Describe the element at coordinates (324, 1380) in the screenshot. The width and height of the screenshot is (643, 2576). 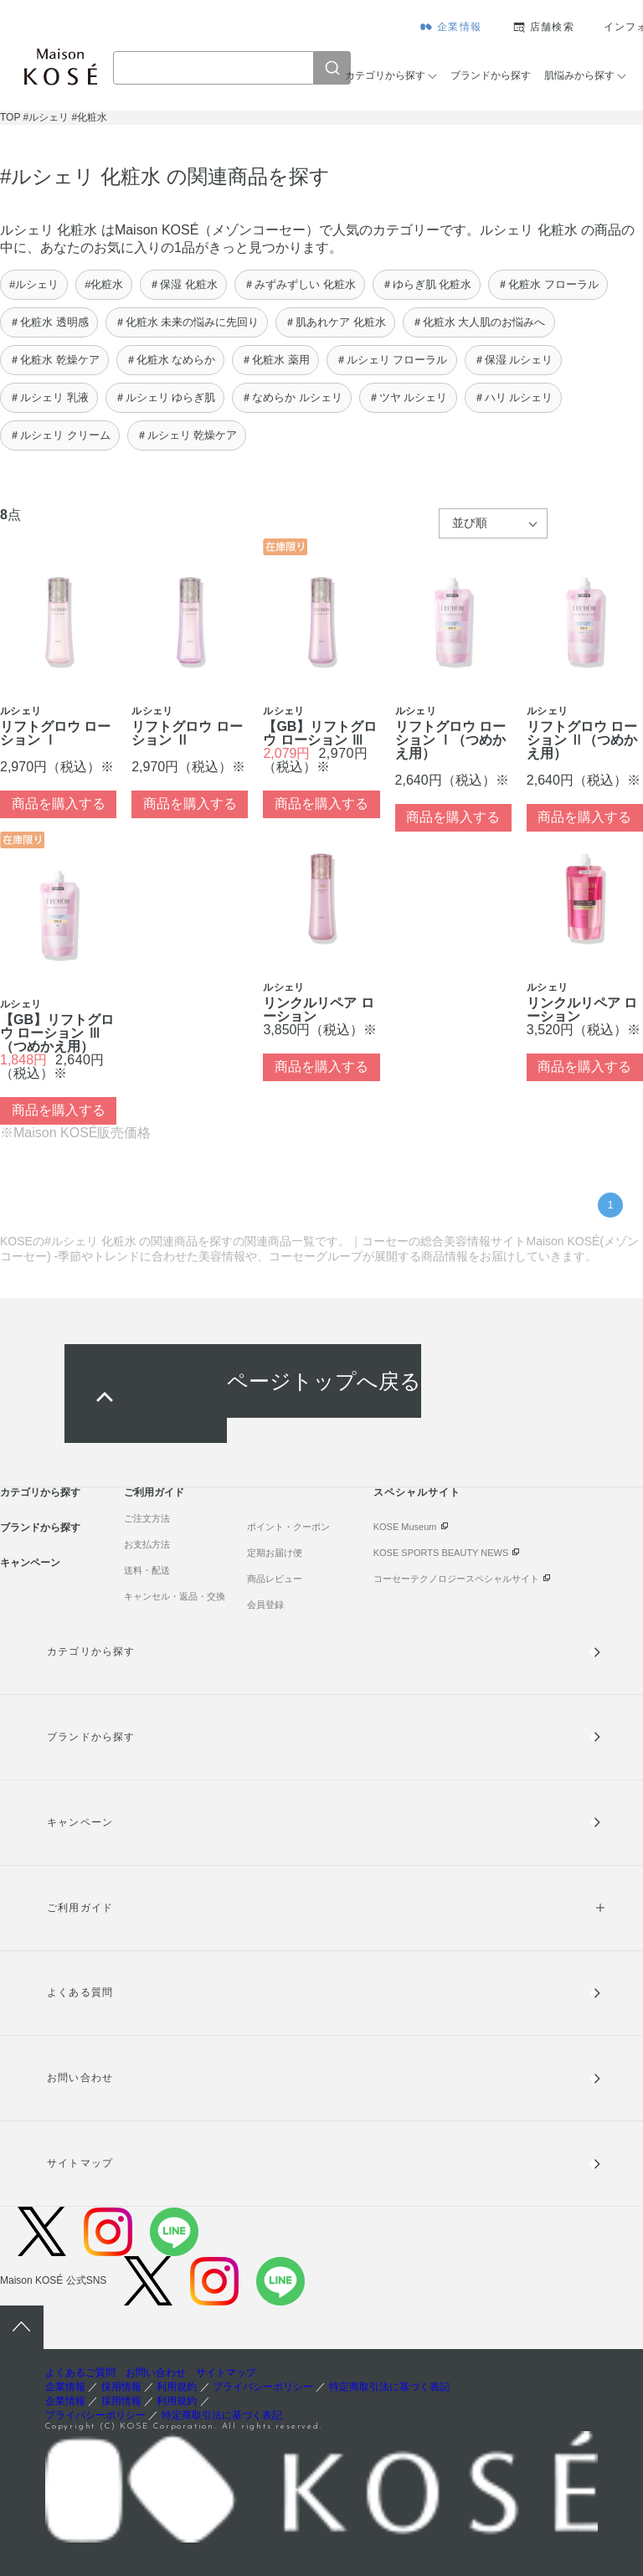
I see `ページトップへ戻る` at that location.